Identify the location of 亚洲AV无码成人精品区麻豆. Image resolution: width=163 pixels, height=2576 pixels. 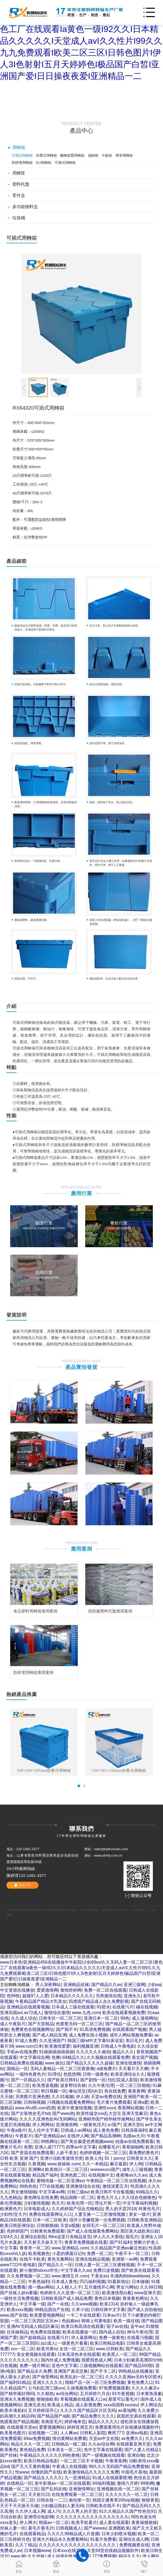
(33, 2326).